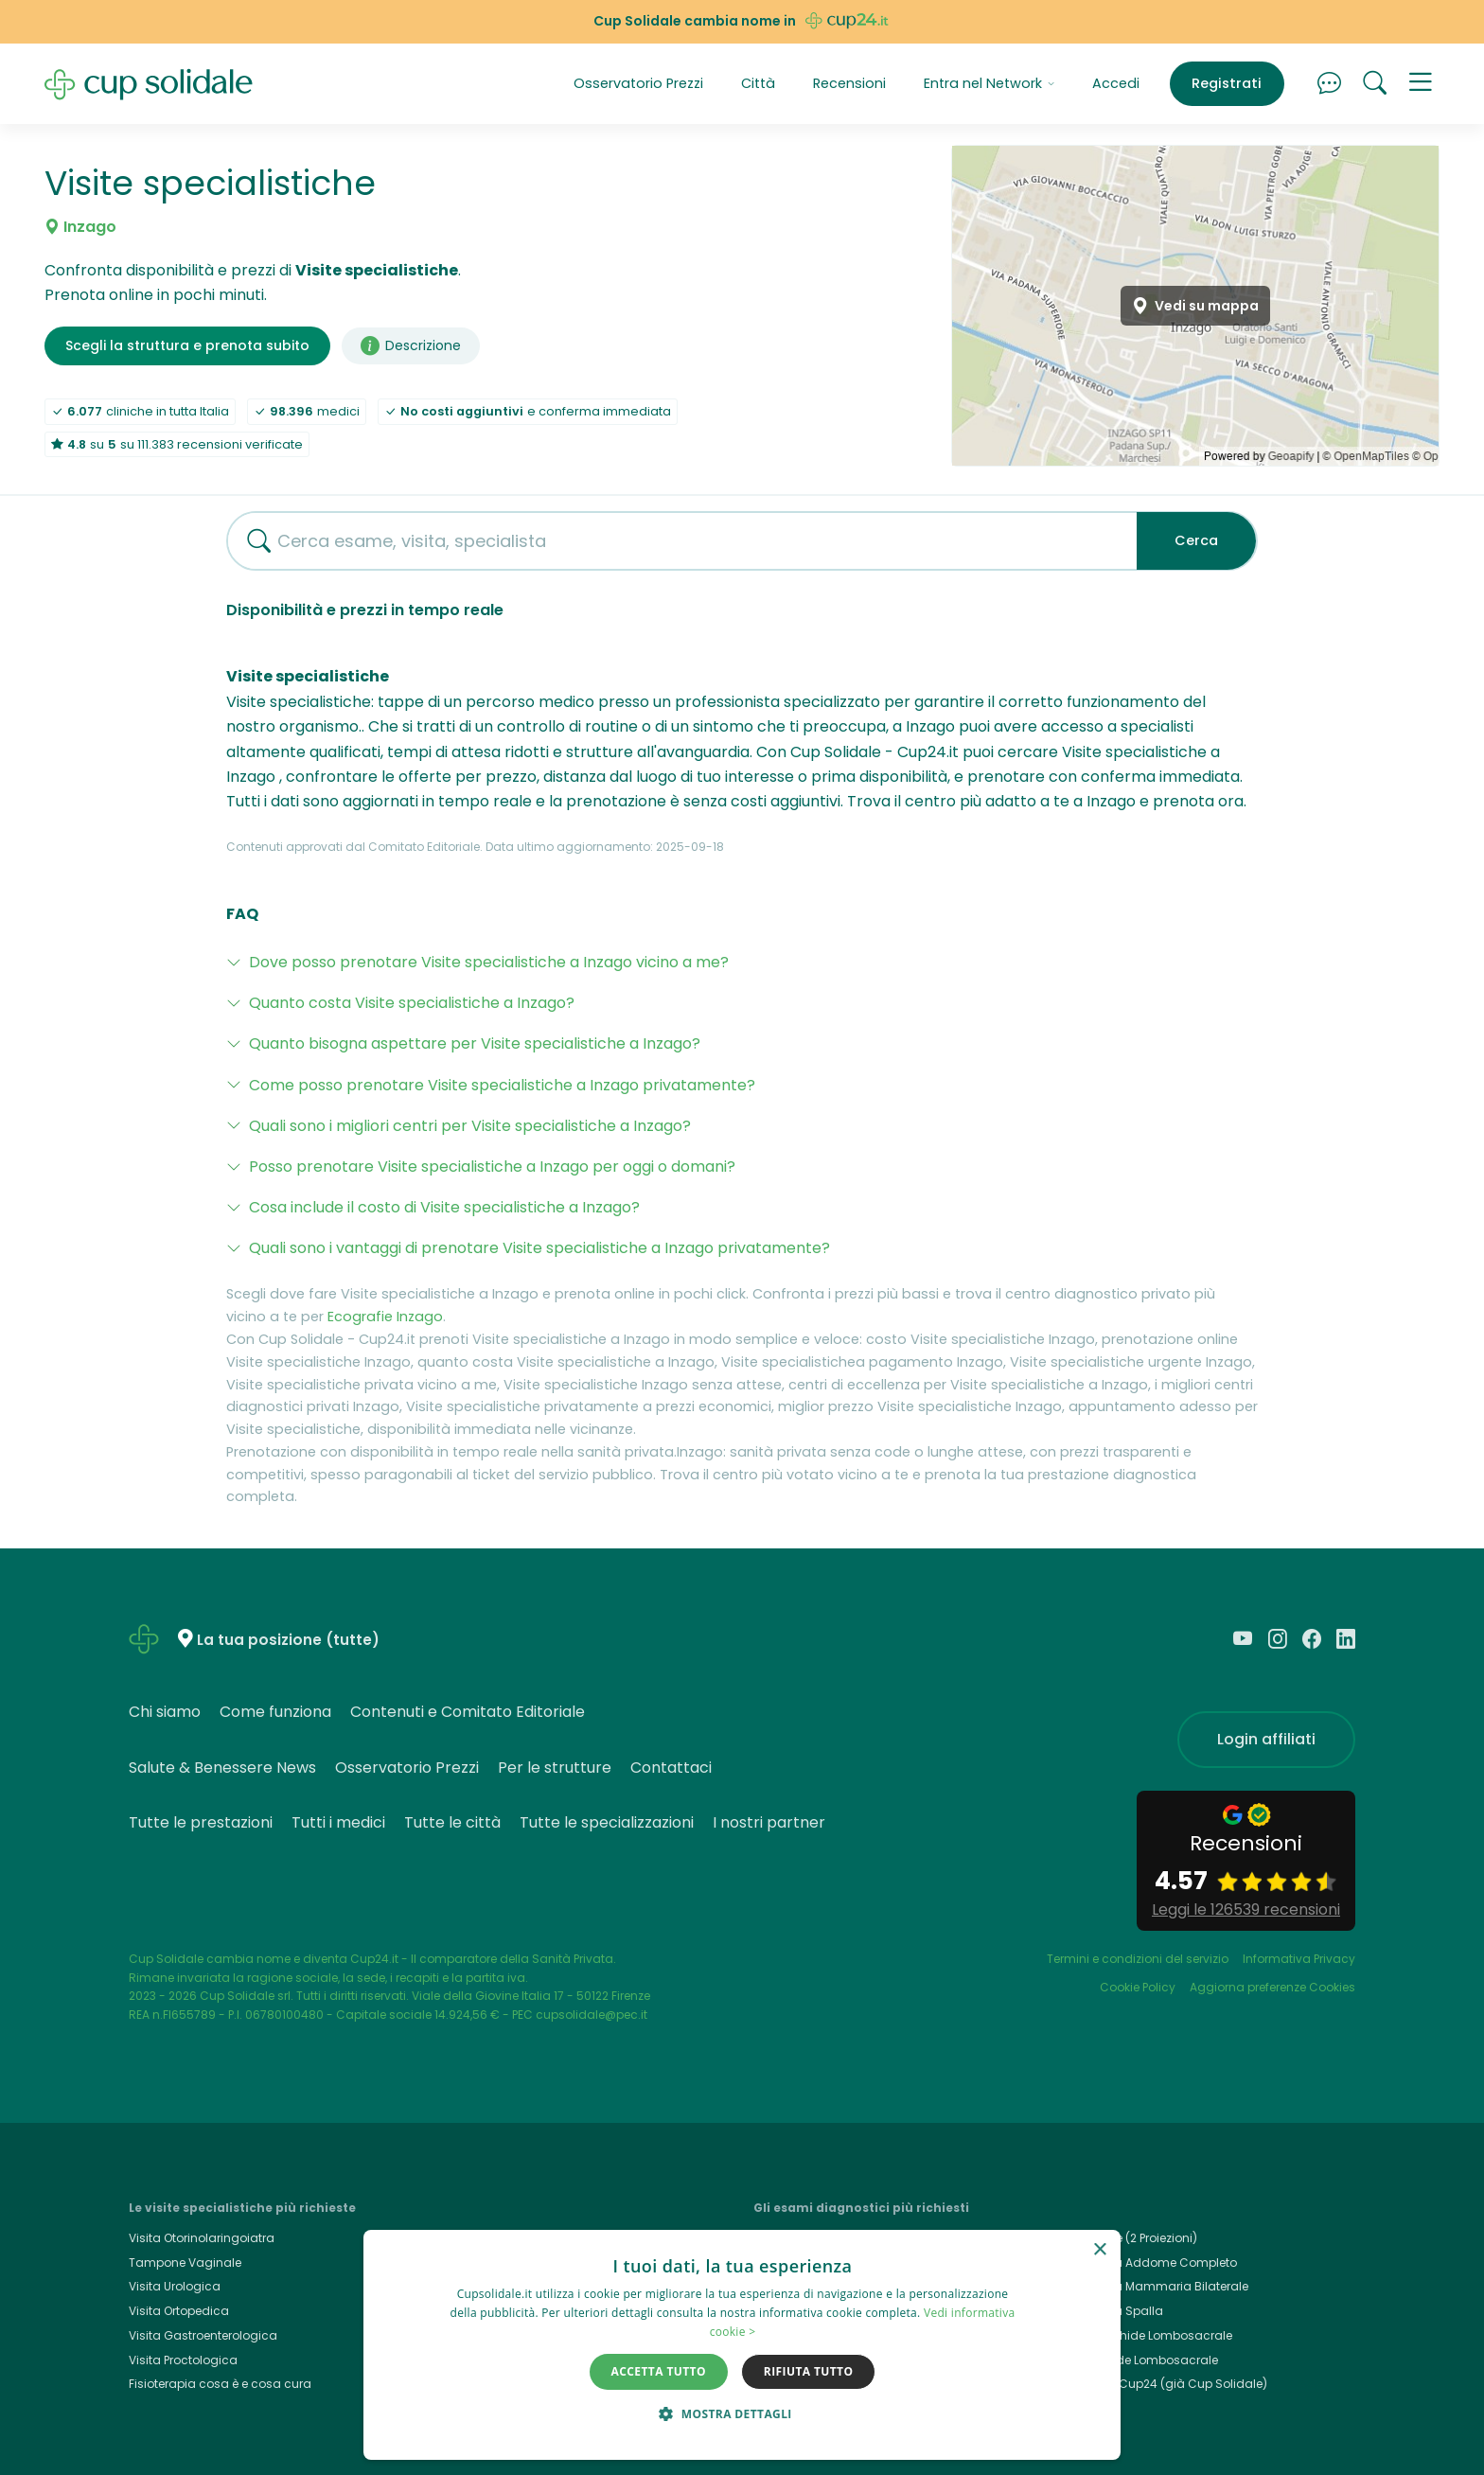 The image size is (1484, 2475). I want to click on Ecografie Inzago, so click(385, 1316).